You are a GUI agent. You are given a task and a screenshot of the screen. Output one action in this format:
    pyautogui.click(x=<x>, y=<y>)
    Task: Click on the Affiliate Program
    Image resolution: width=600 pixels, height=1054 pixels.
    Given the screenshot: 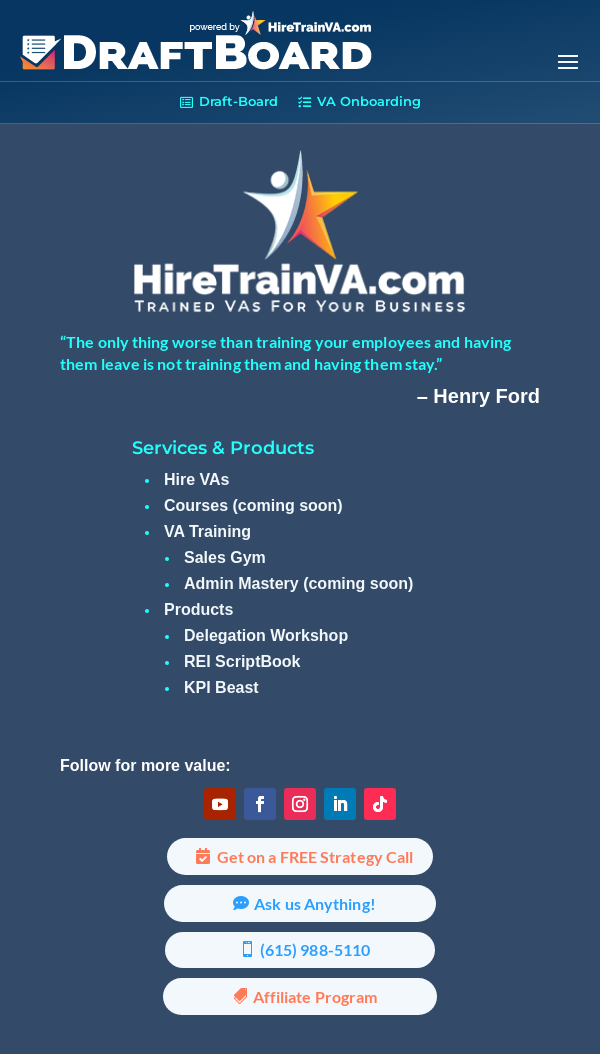 What is the action you would take?
    pyautogui.click(x=315, y=996)
    